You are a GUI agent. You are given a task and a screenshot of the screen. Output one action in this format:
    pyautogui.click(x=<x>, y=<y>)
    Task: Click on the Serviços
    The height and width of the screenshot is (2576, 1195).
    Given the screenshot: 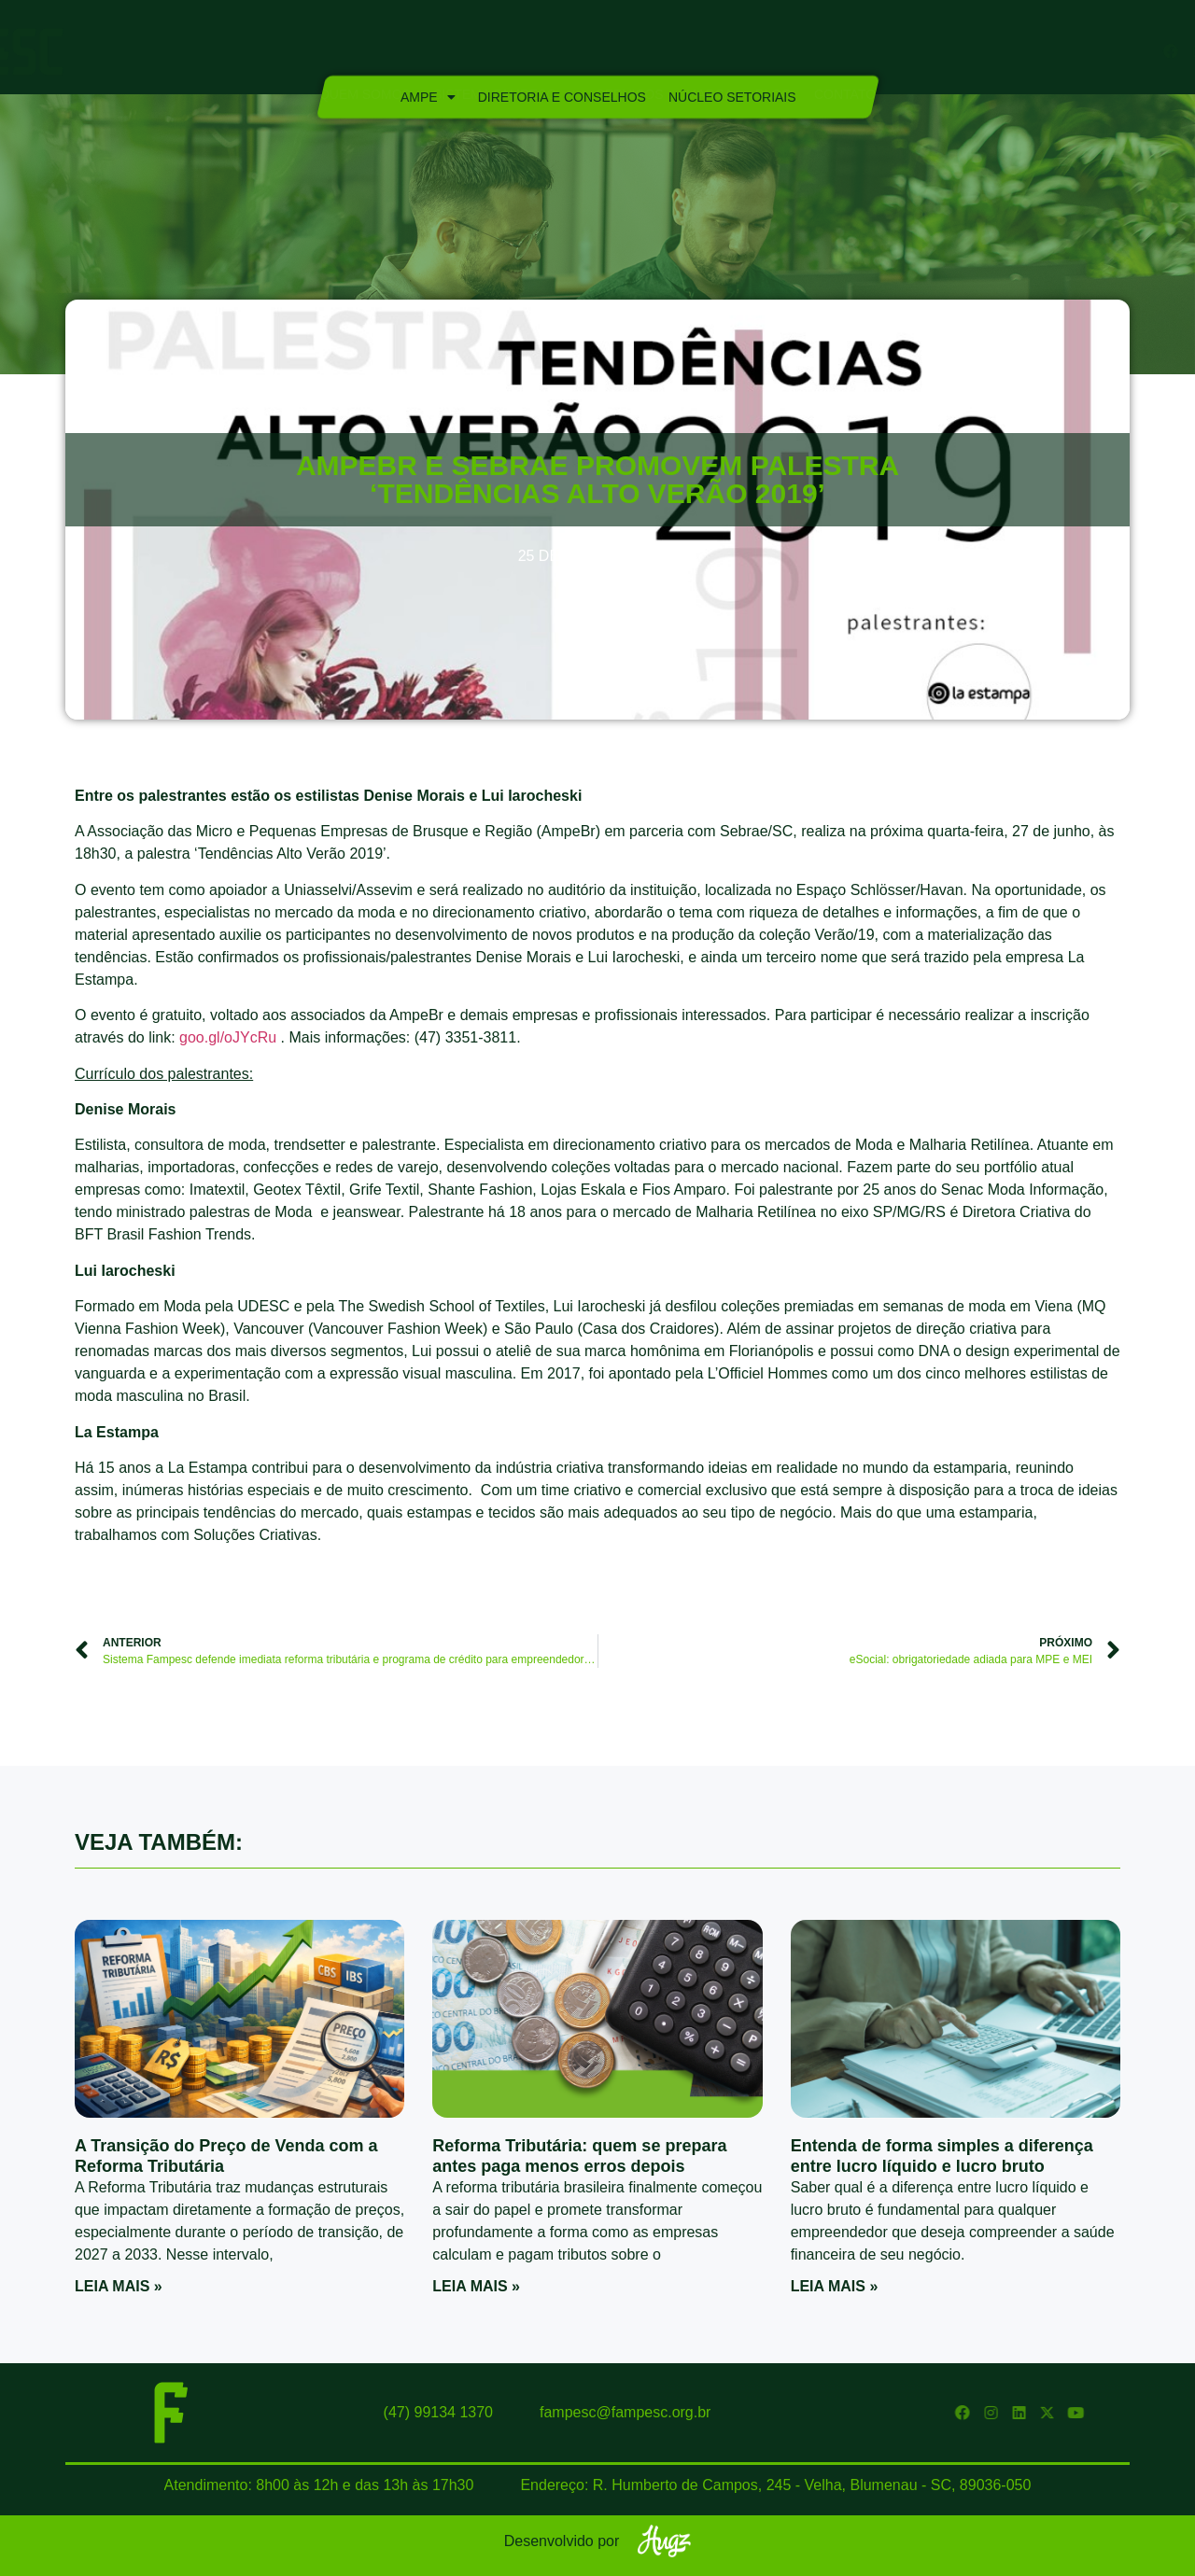 What is the action you would take?
    pyautogui.click(x=629, y=52)
    